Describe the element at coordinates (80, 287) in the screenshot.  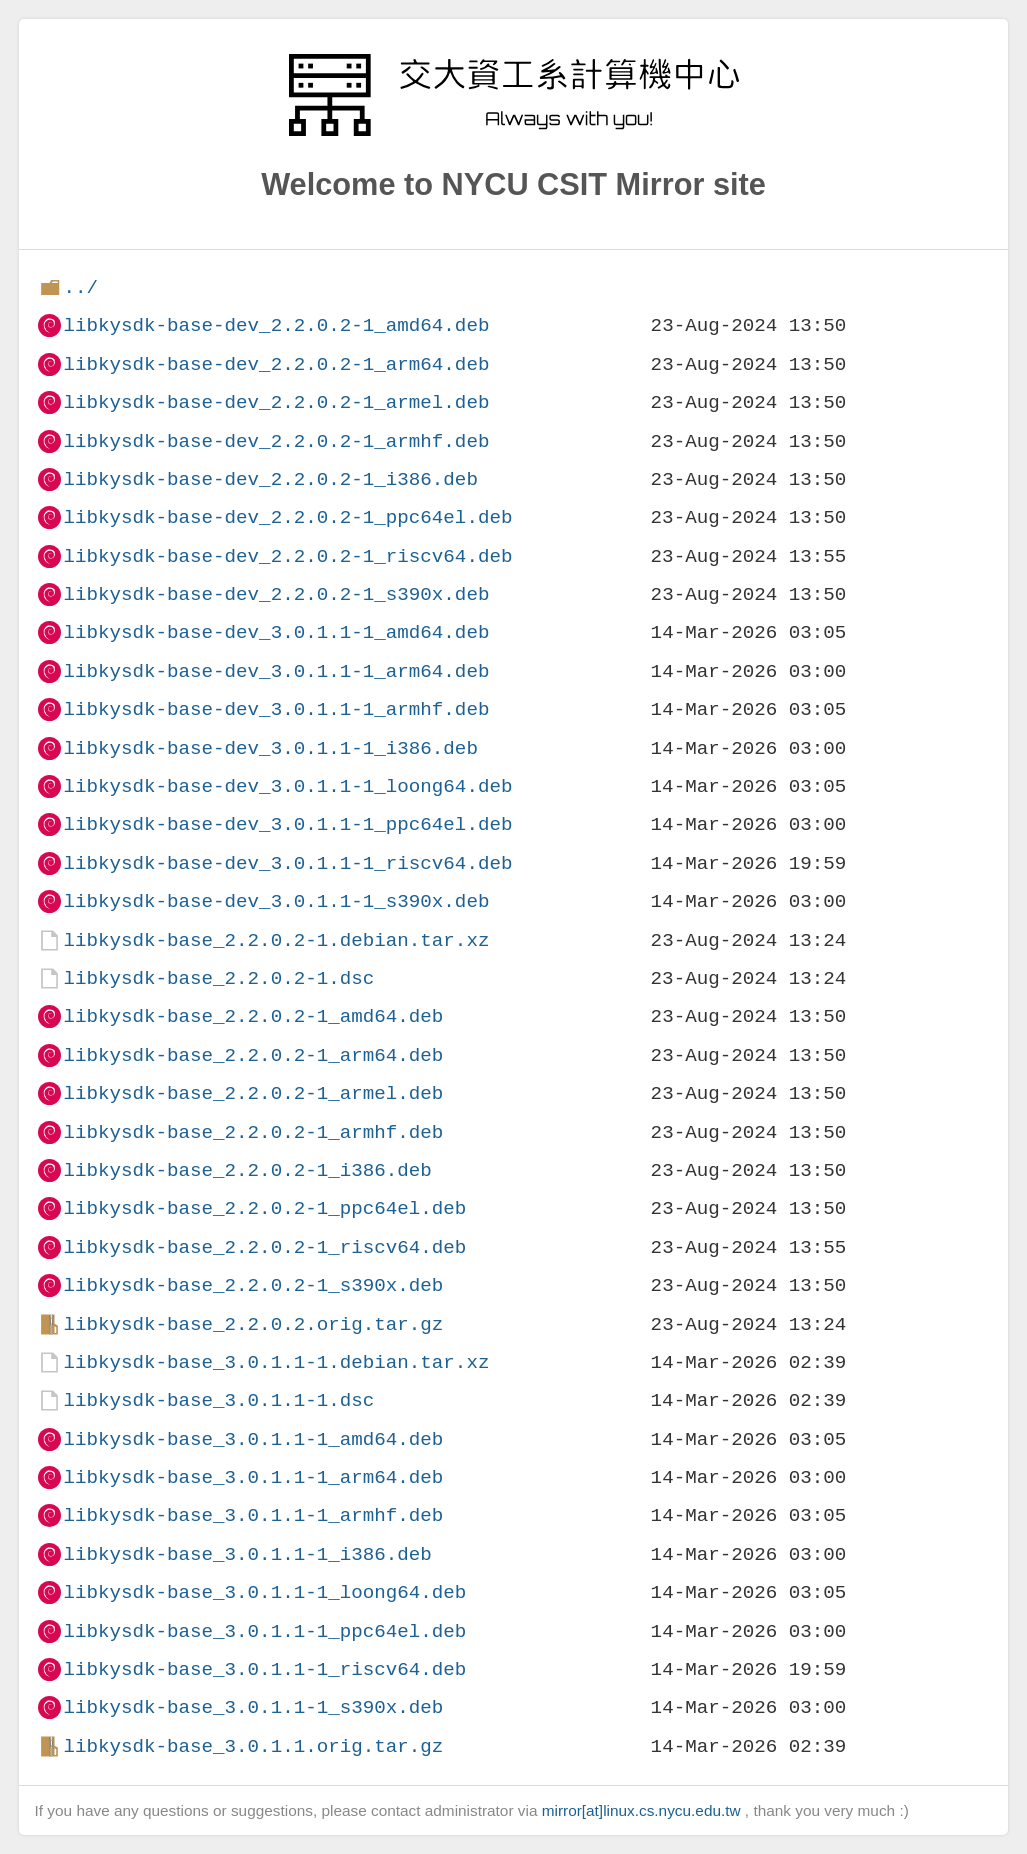
I see `../` at that location.